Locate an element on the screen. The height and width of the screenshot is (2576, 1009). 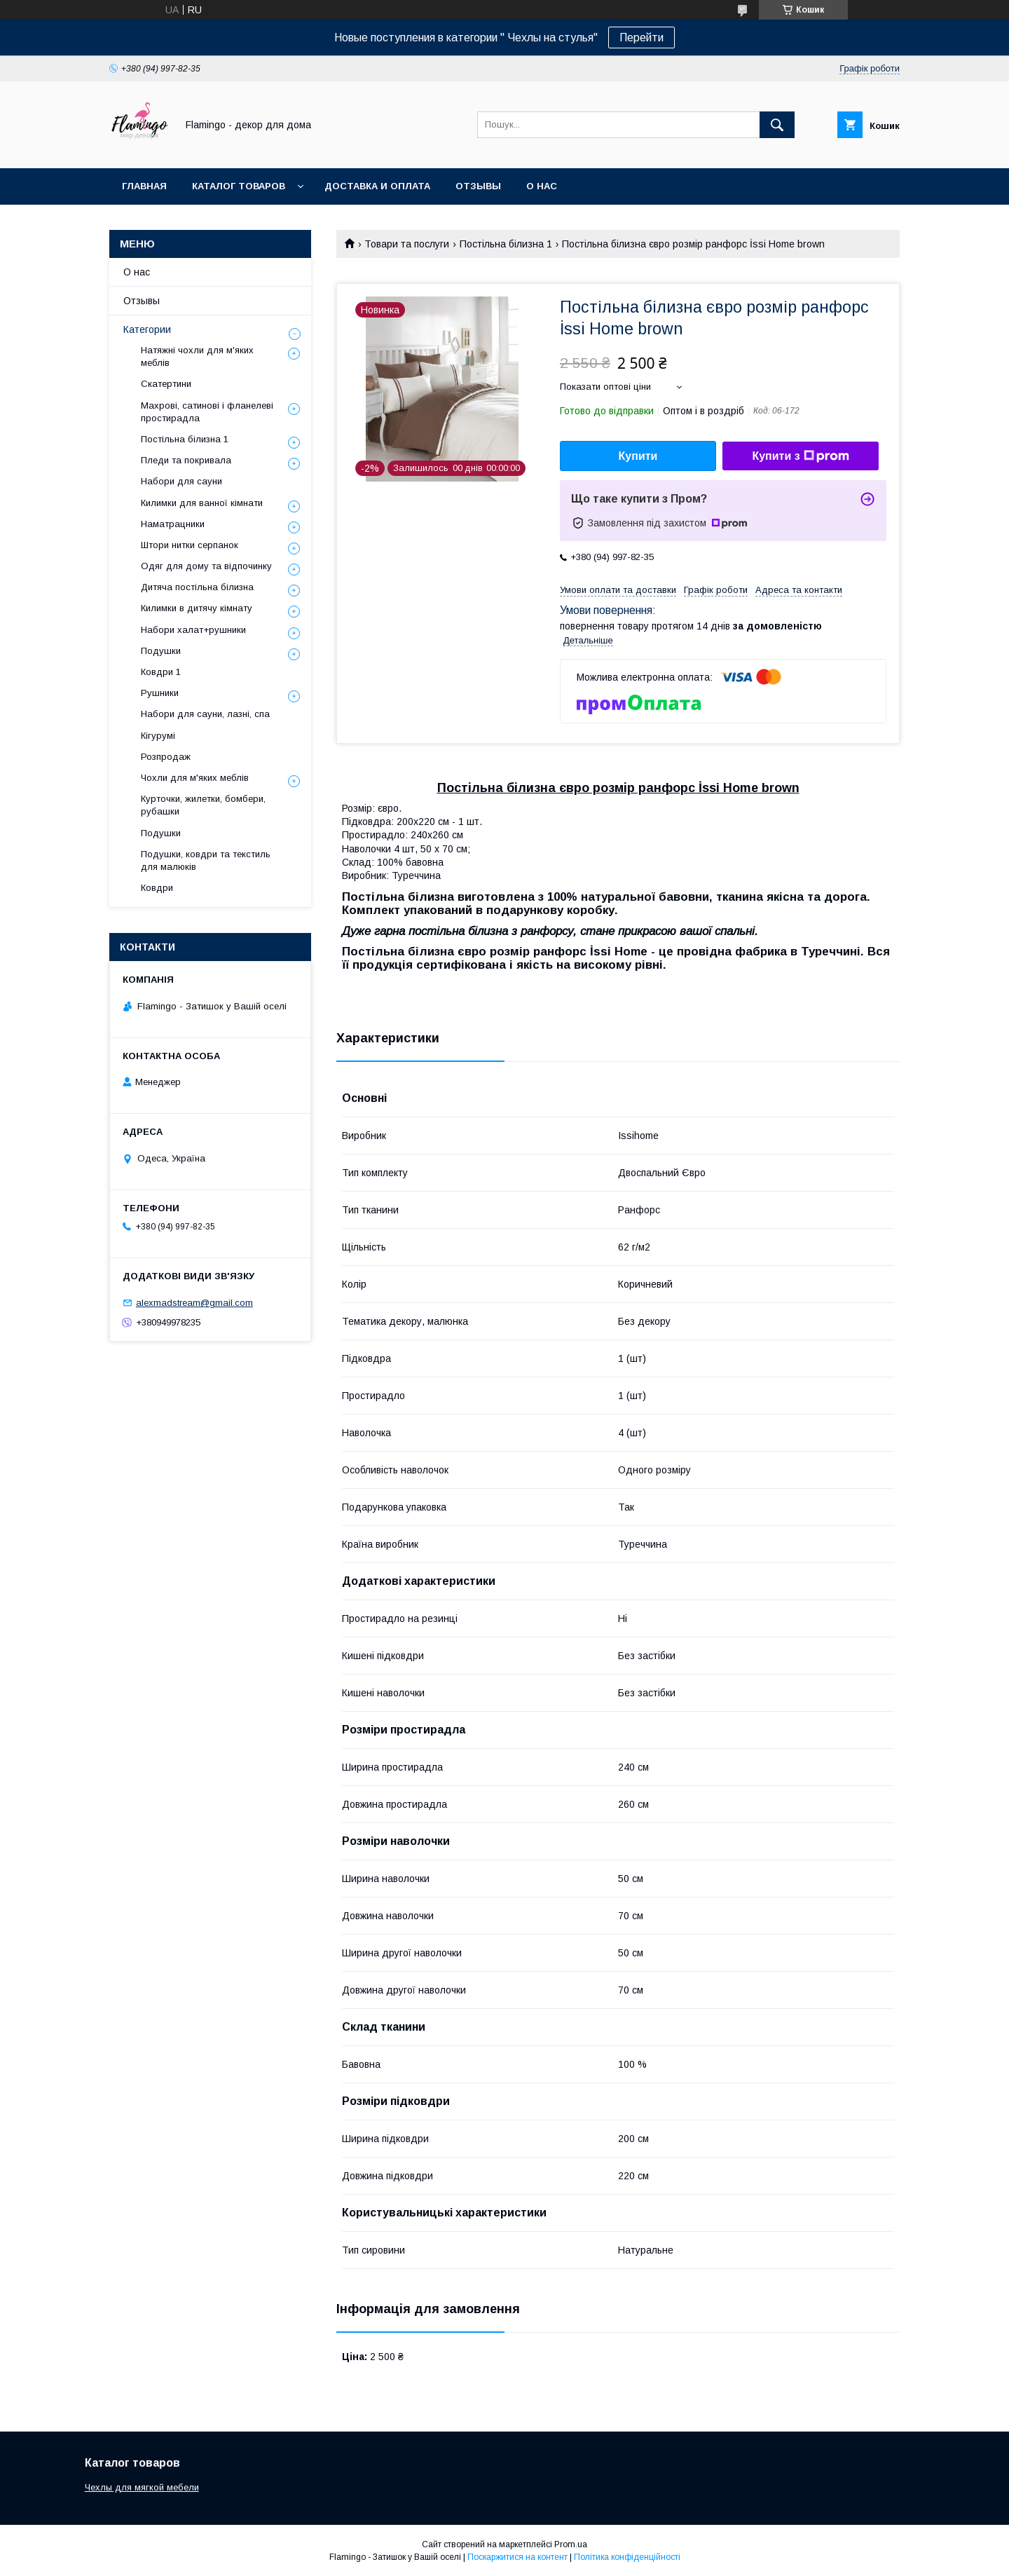
Кігурумі is located at coordinates (158, 735).